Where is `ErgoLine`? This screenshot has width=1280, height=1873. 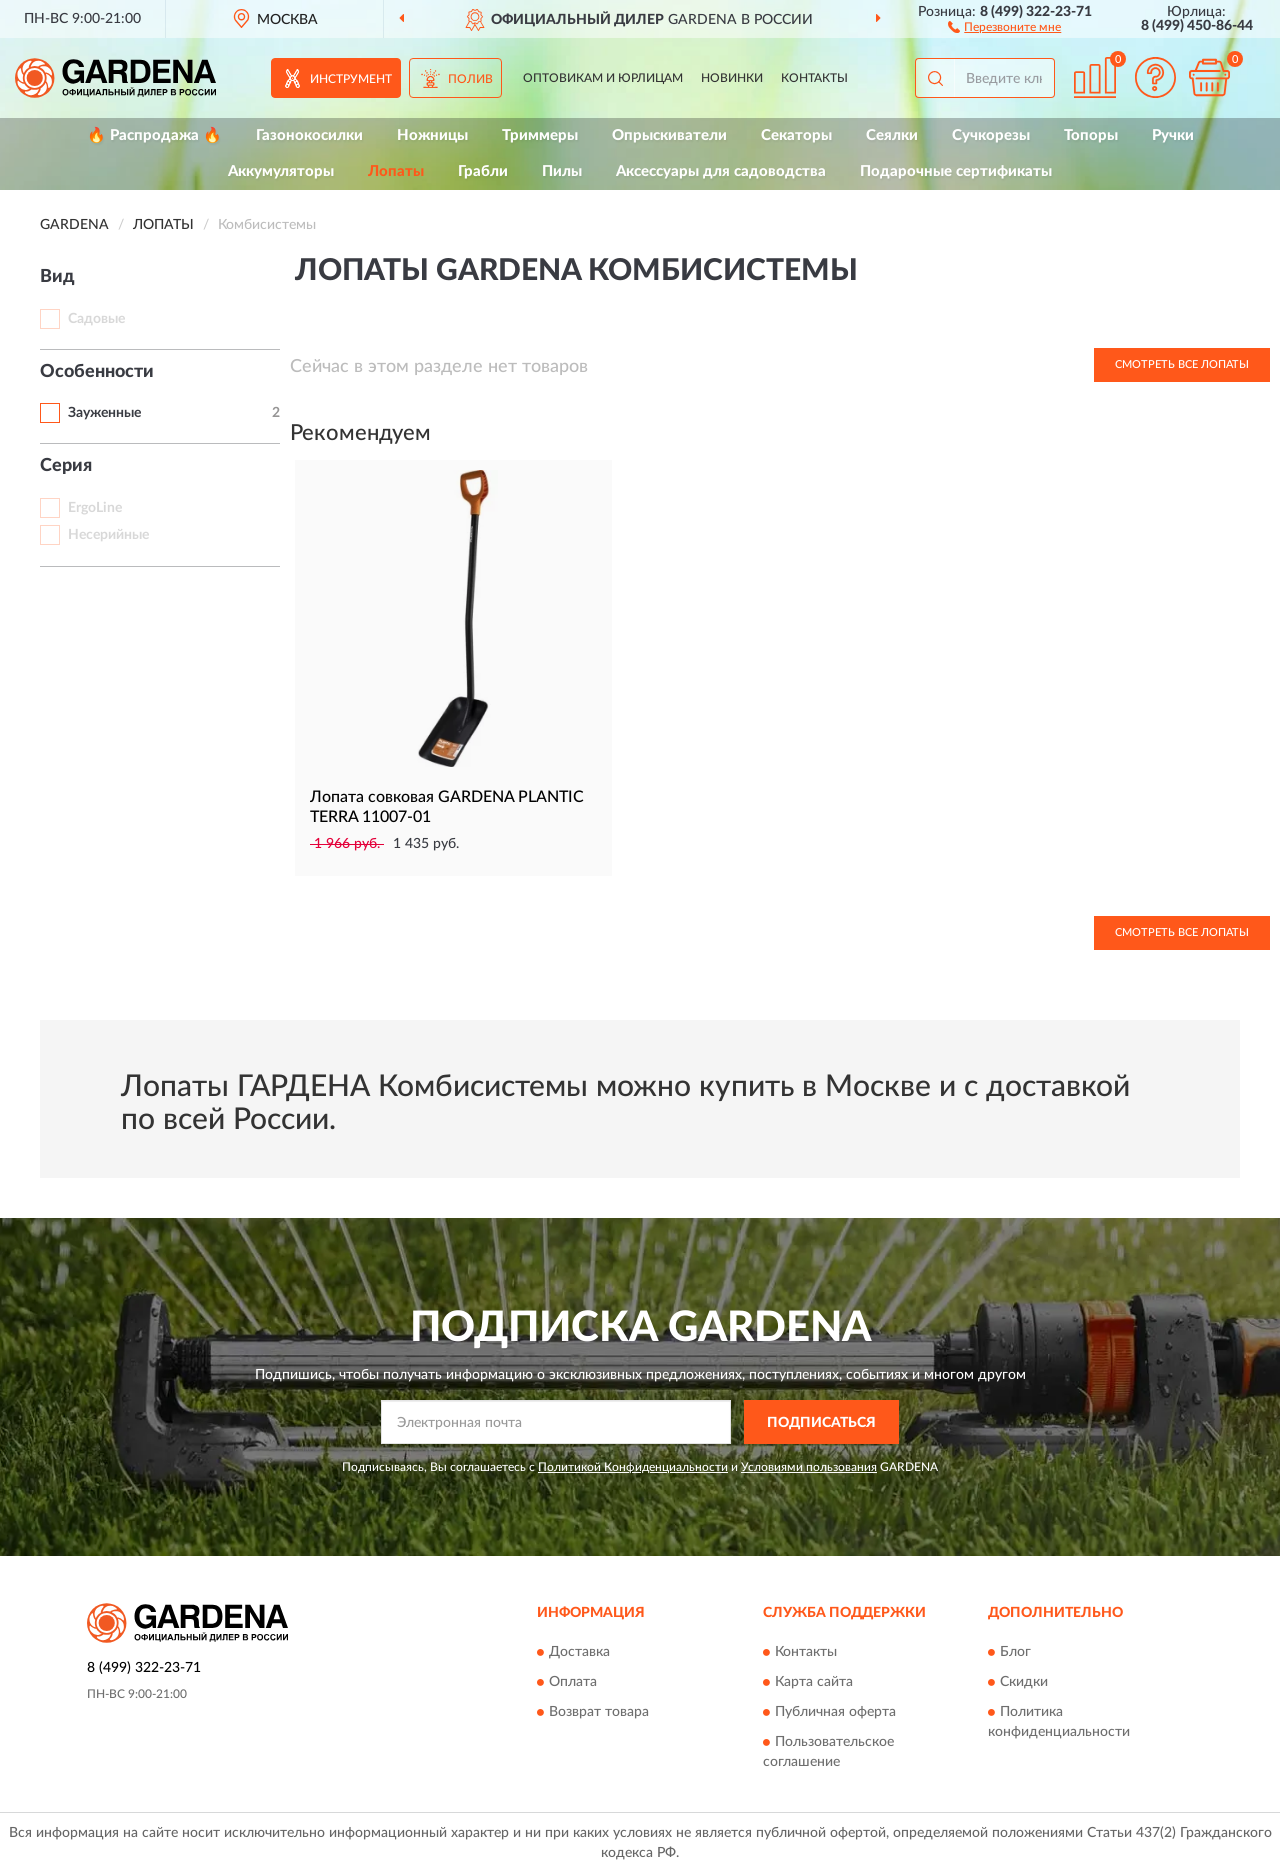 ErgoLine is located at coordinates (95, 508).